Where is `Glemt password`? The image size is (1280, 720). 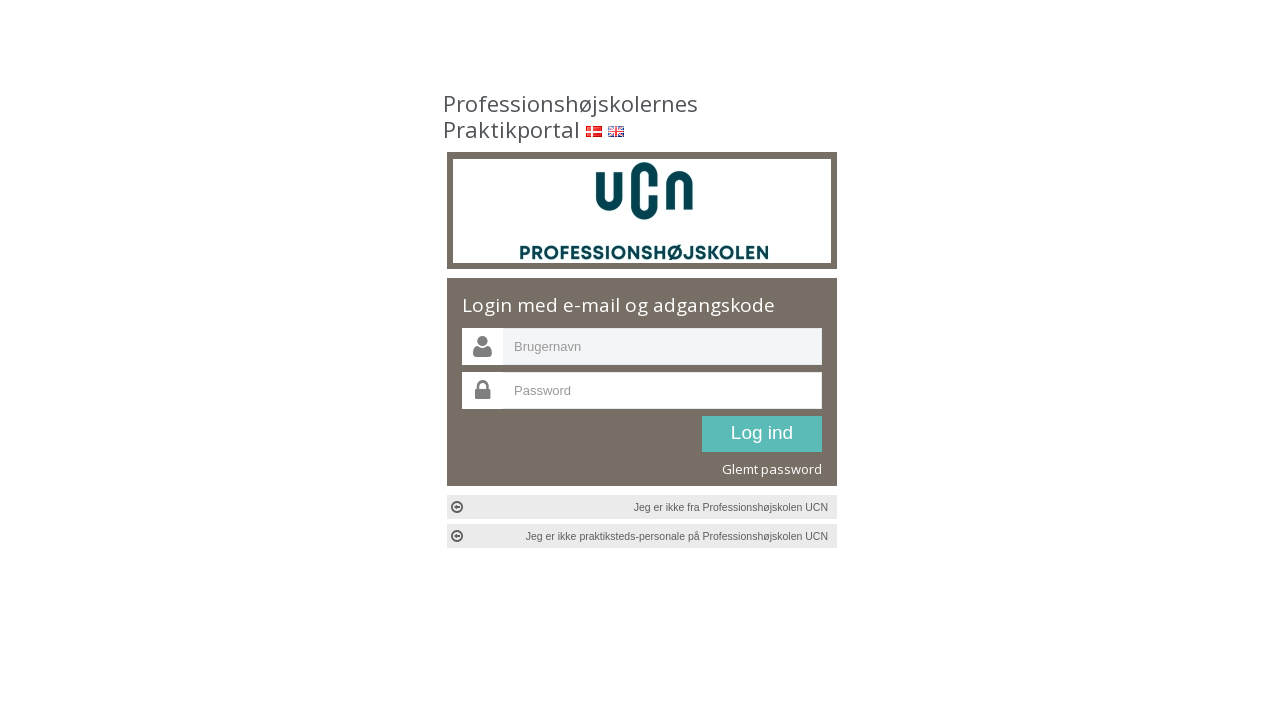
Glemt password is located at coordinates (772, 469).